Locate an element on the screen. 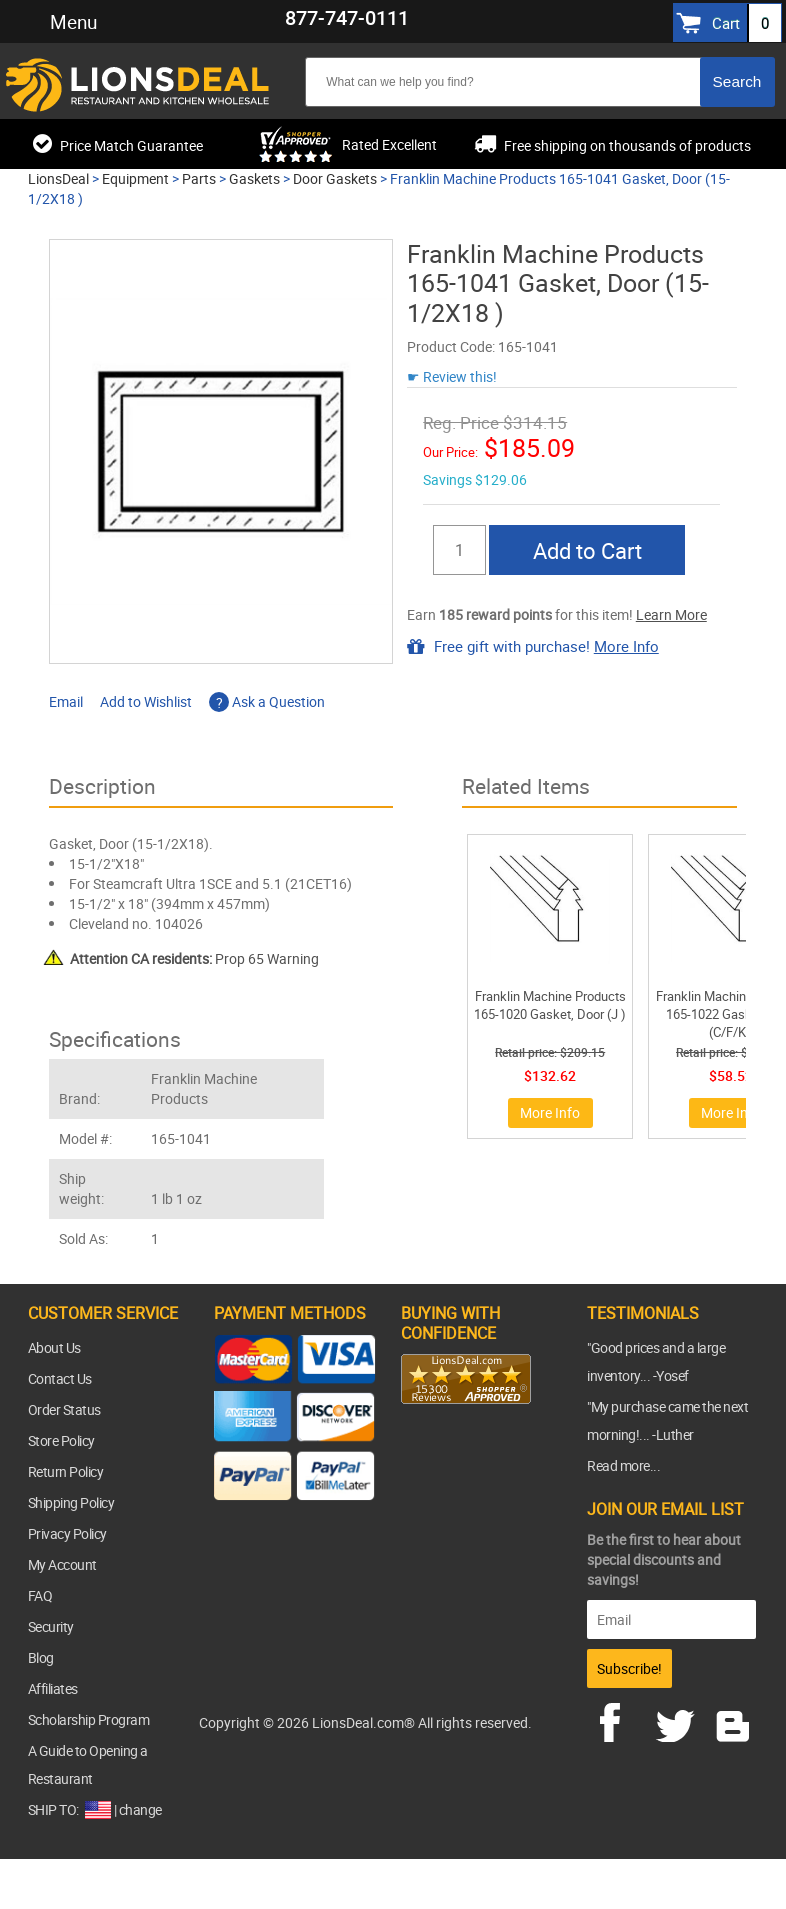 The width and height of the screenshot is (786, 1909). Parts is located at coordinates (199, 178).